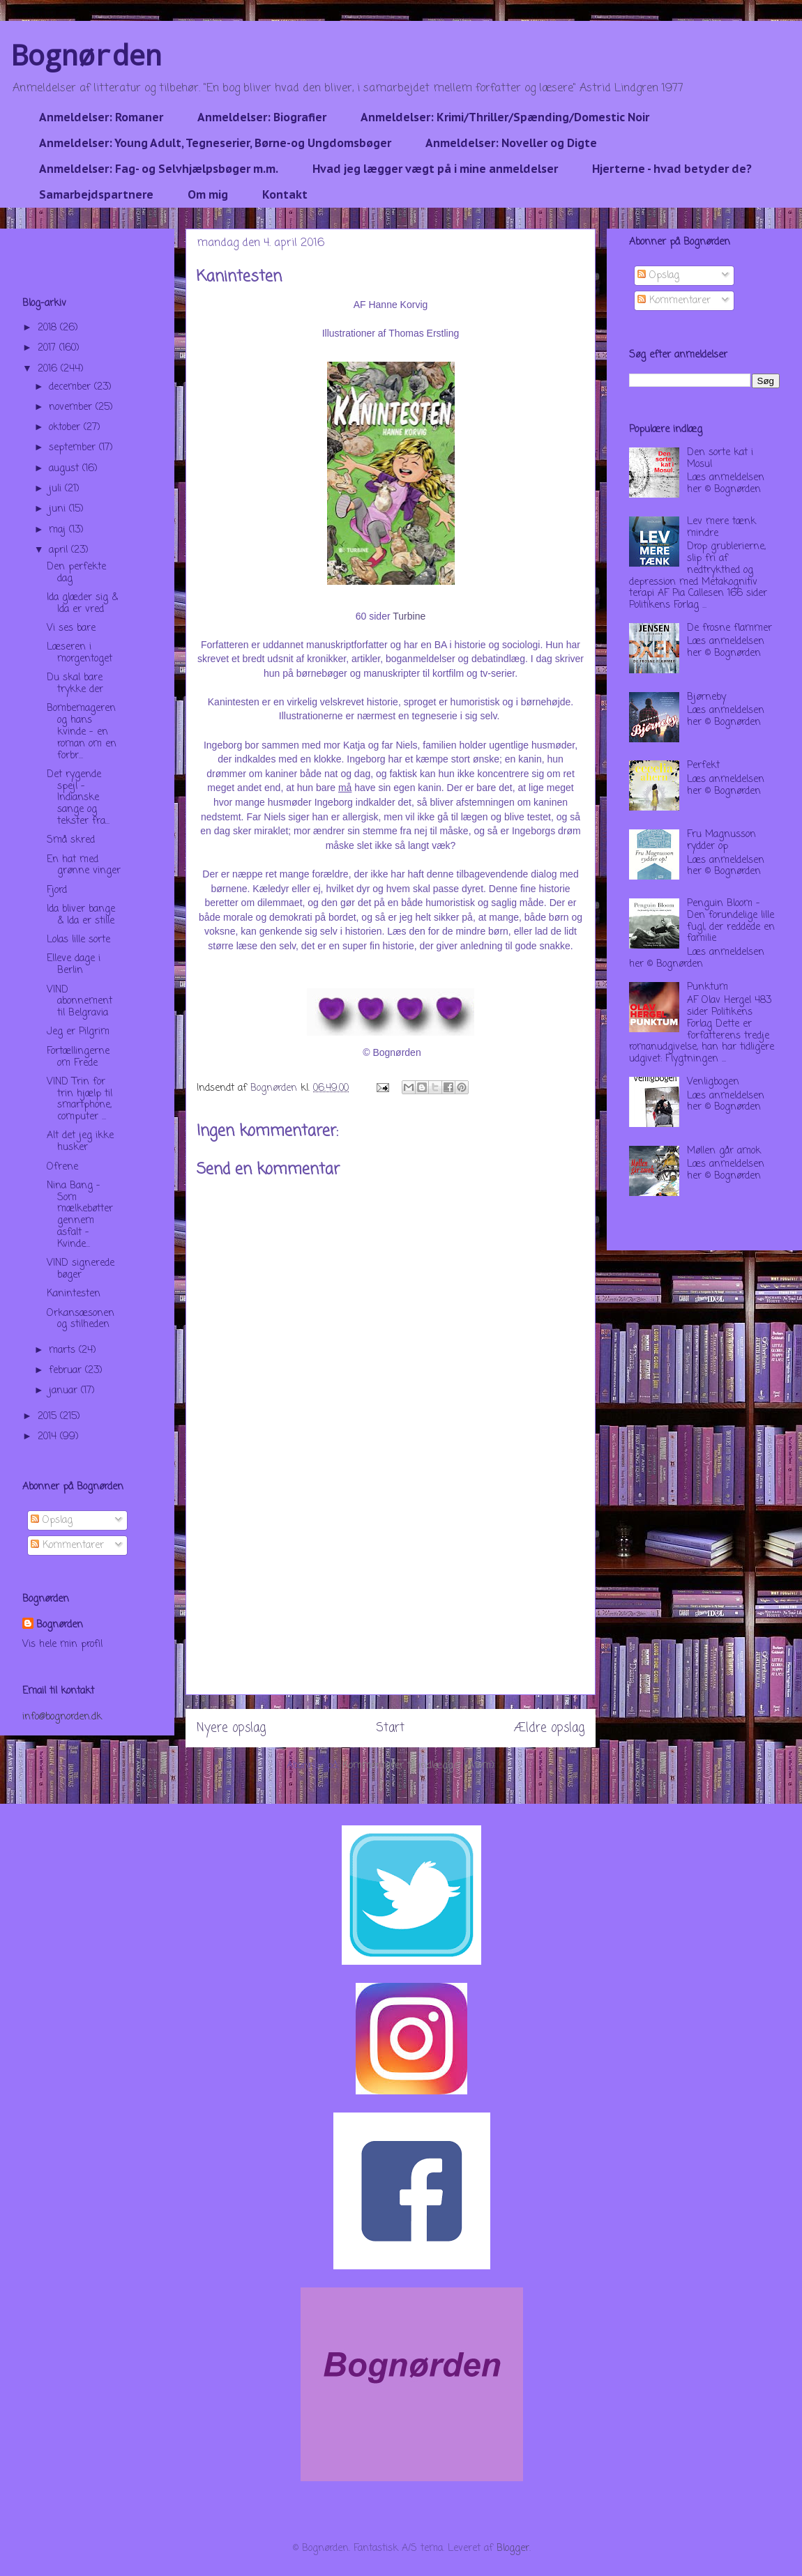 This screenshot has width=802, height=2576. I want to click on Opslag, so click(52, 1520).